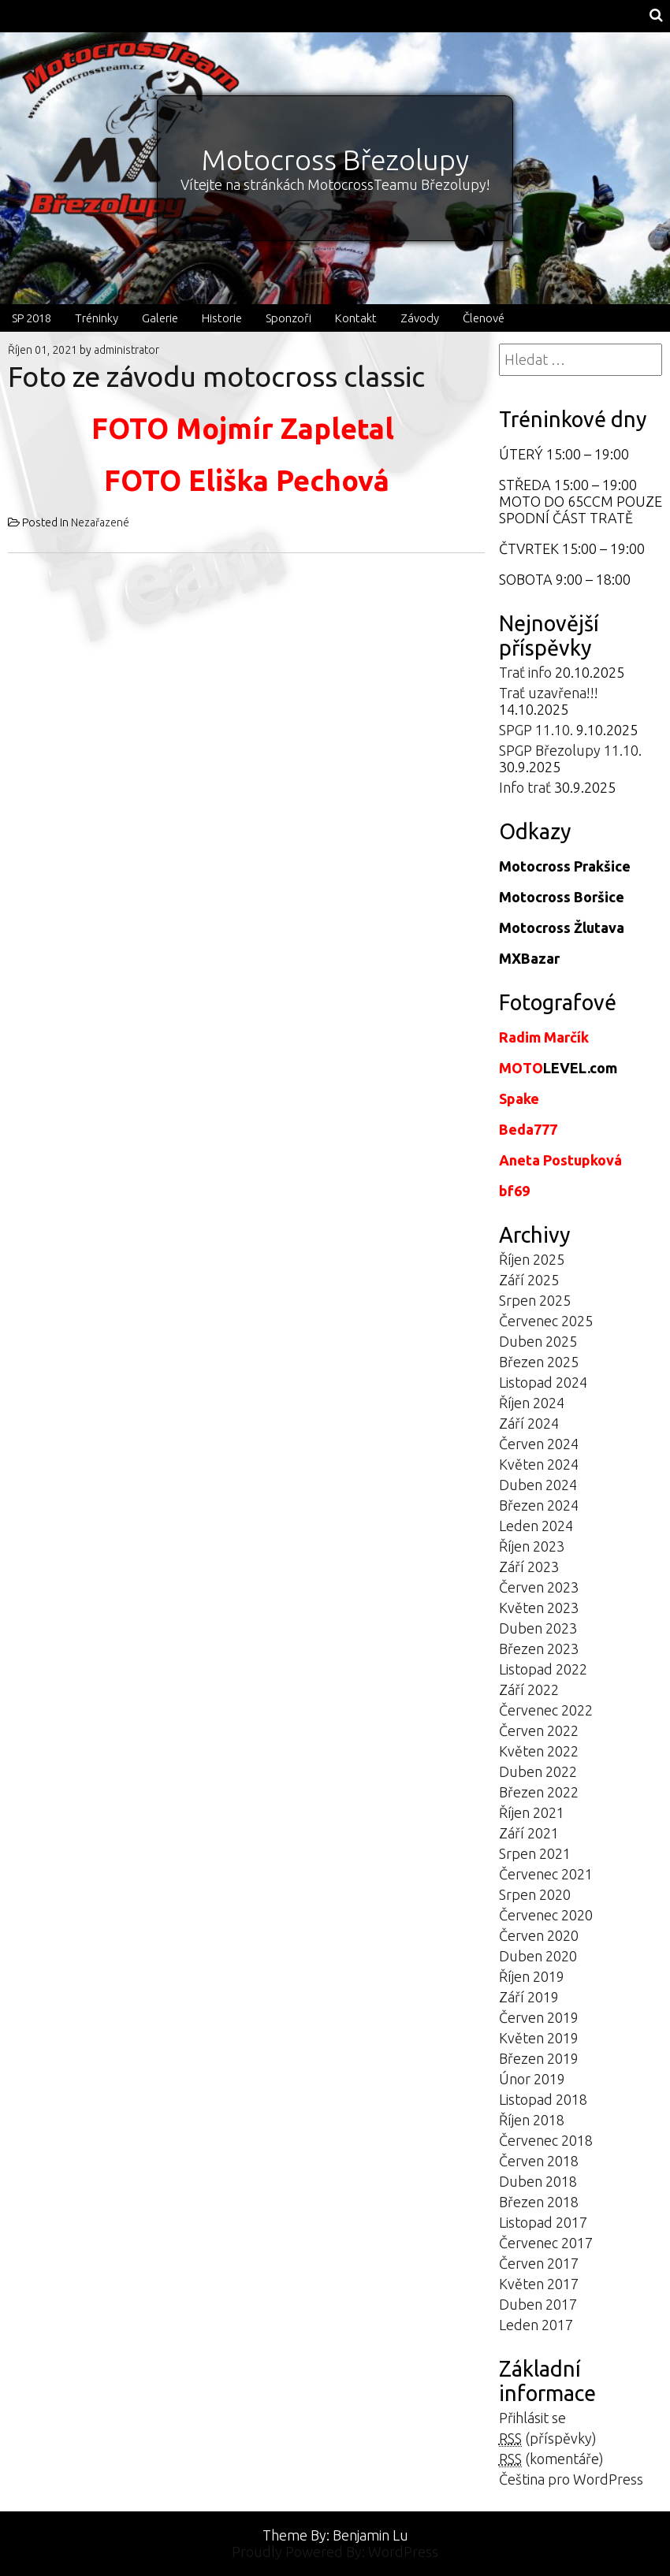  I want to click on Březen 2019, so click(539, 2058).